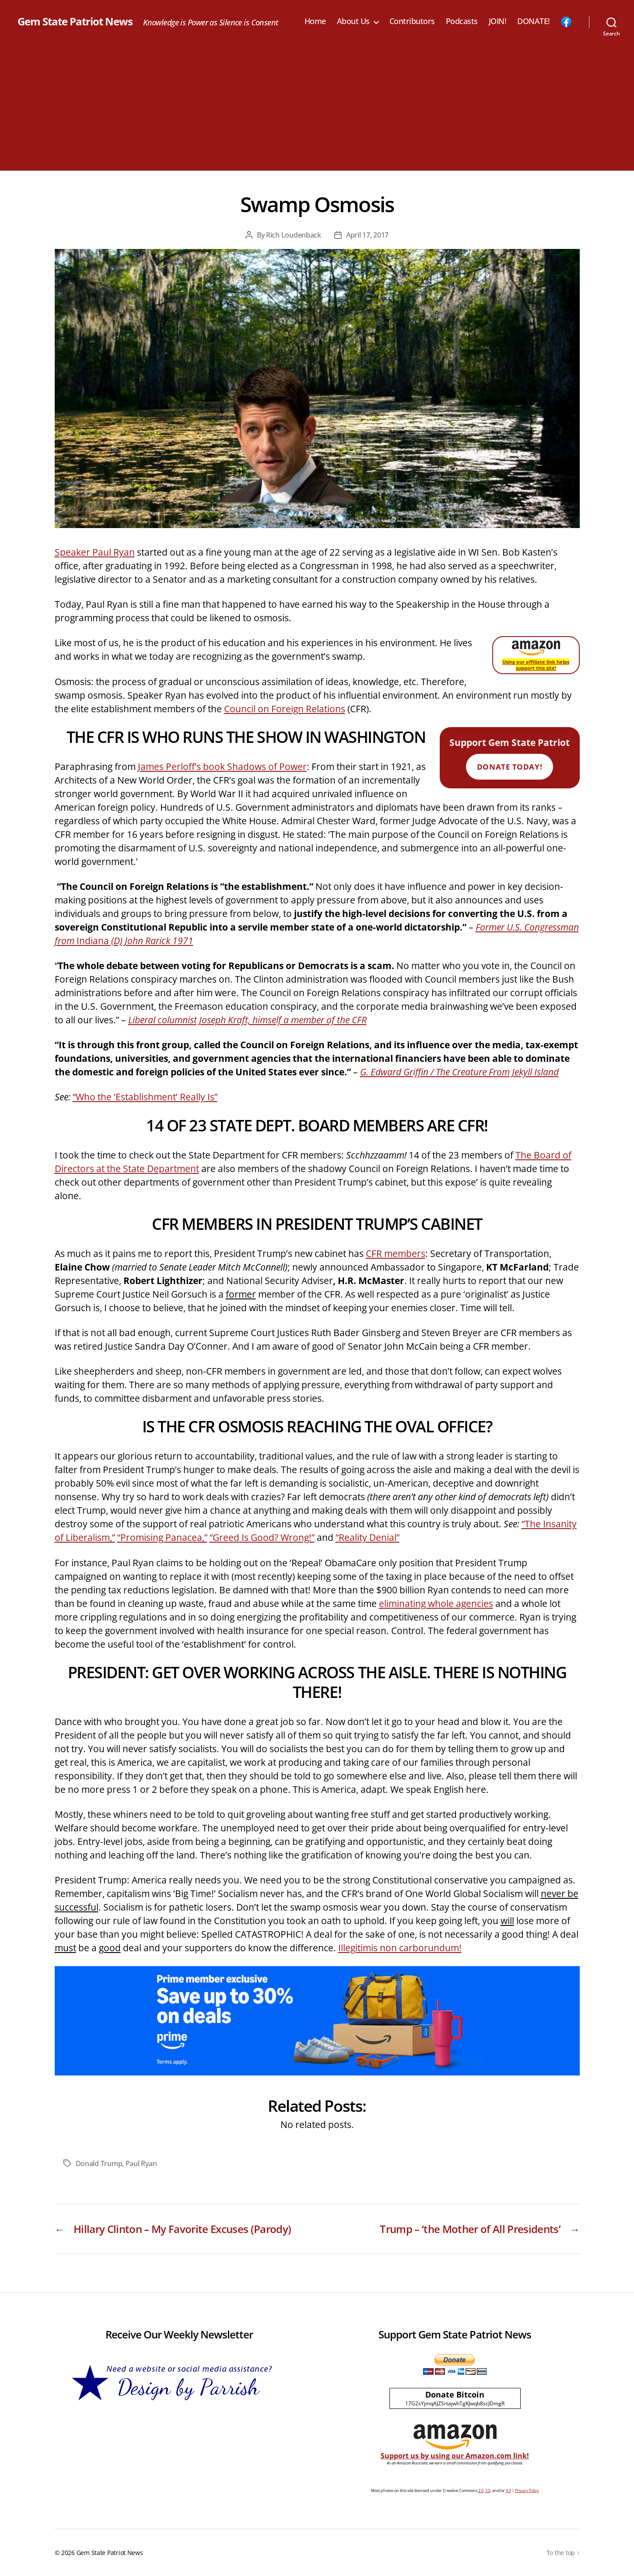 Image resolution: width=634 pixels, height=2576 pixels. What do you see at coordinates (367, 235) in the screenshot?
I see `April 17, 2017` at bounding box center [367, 235].